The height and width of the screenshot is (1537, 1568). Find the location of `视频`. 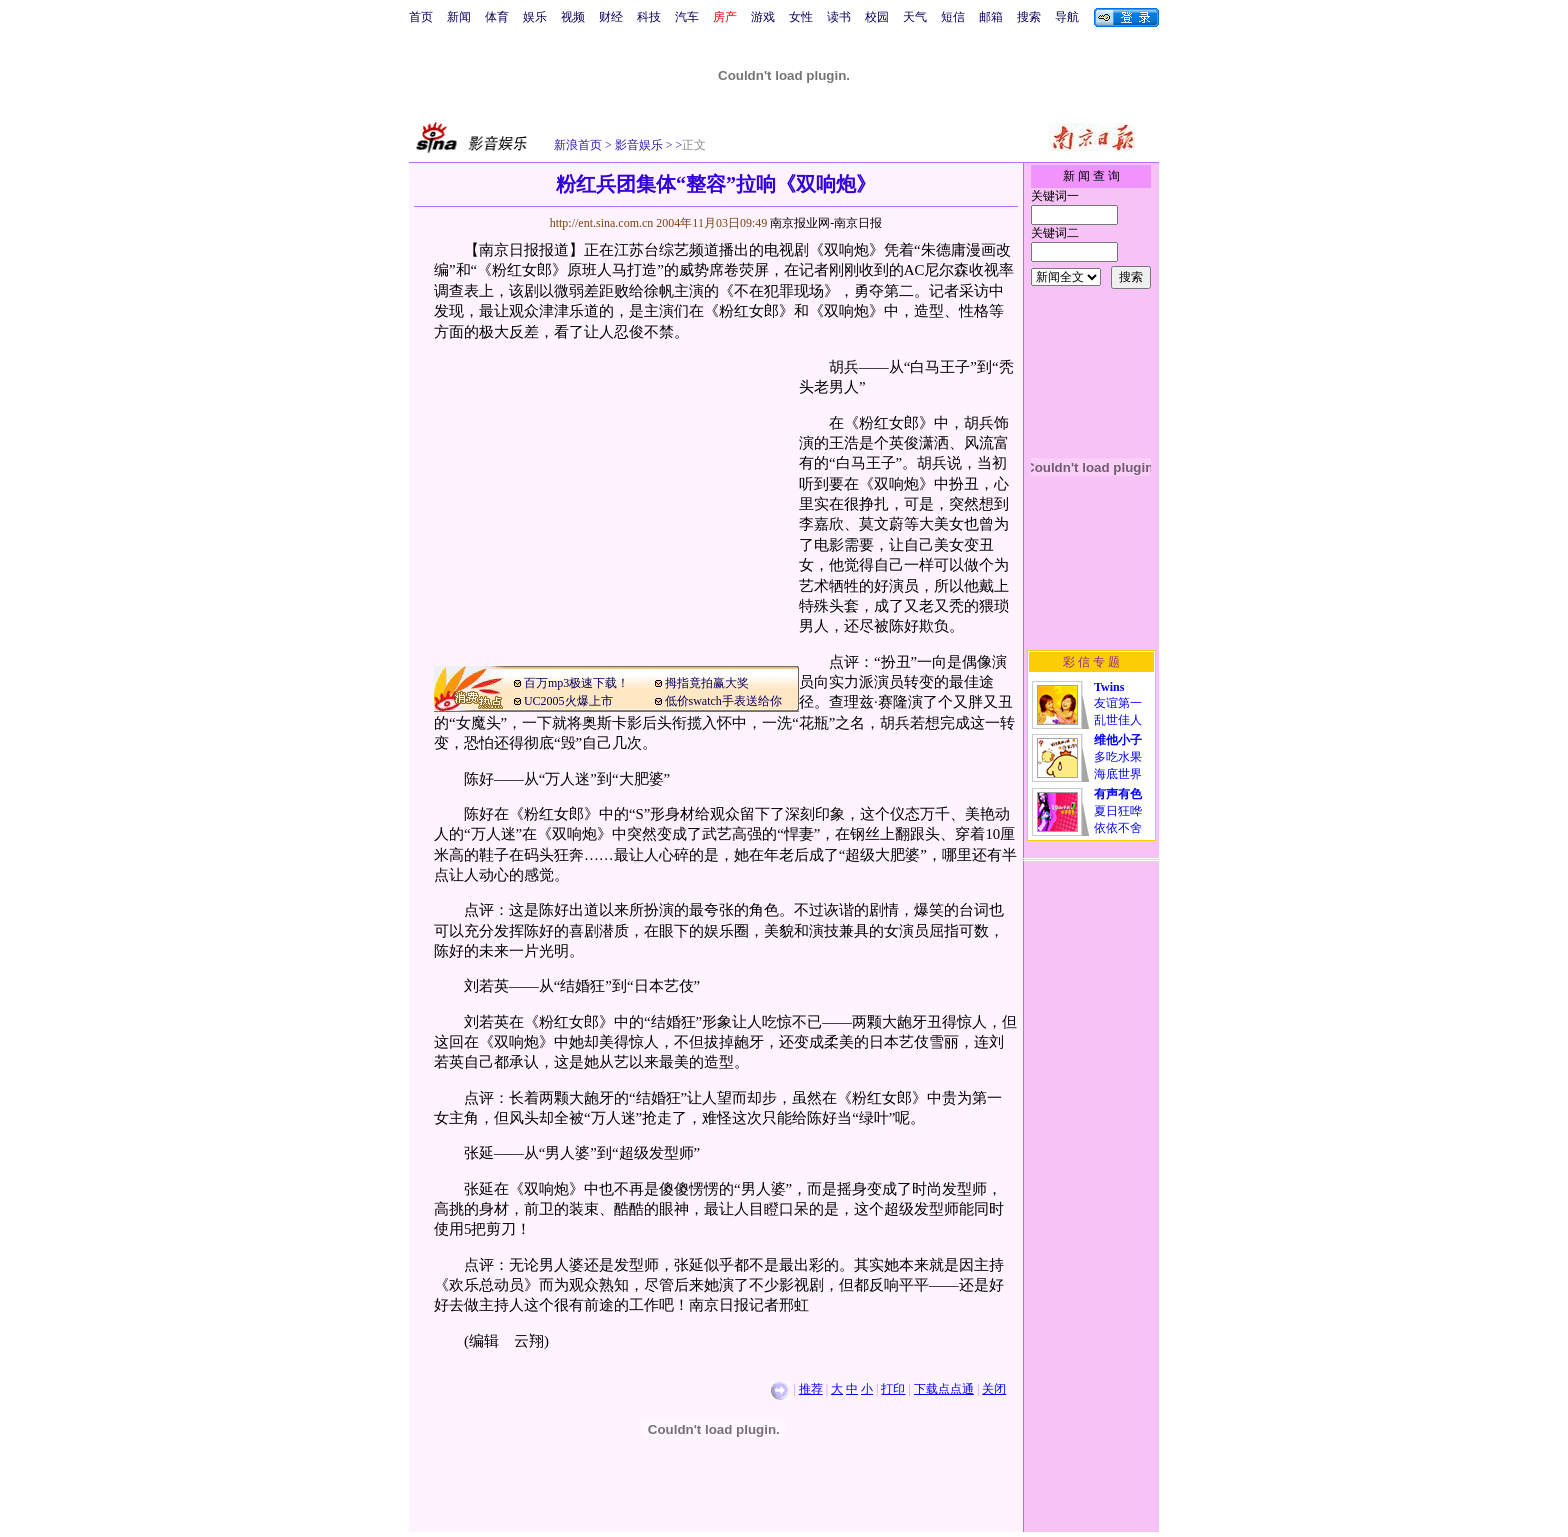

视频 is located at coordinates (573, 17).